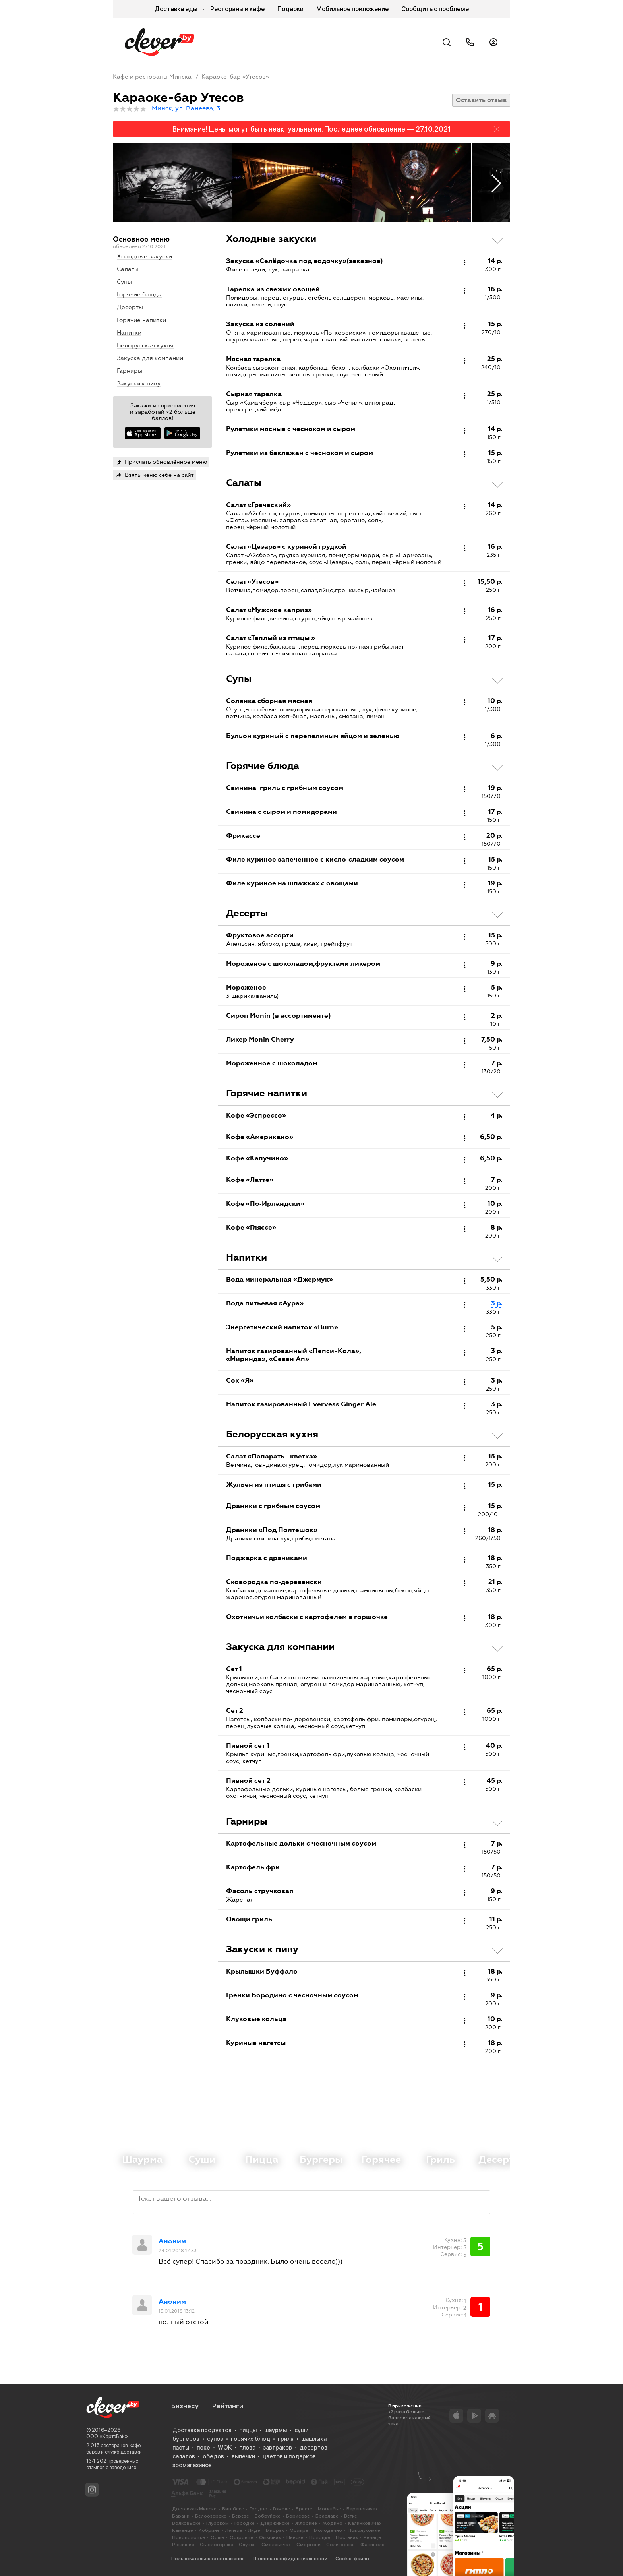 The image size is (623, 2576). What do you see at coordinates (176, 9) in the screenshot?
I see `Доставка еды` at bounding box center [176, 9].